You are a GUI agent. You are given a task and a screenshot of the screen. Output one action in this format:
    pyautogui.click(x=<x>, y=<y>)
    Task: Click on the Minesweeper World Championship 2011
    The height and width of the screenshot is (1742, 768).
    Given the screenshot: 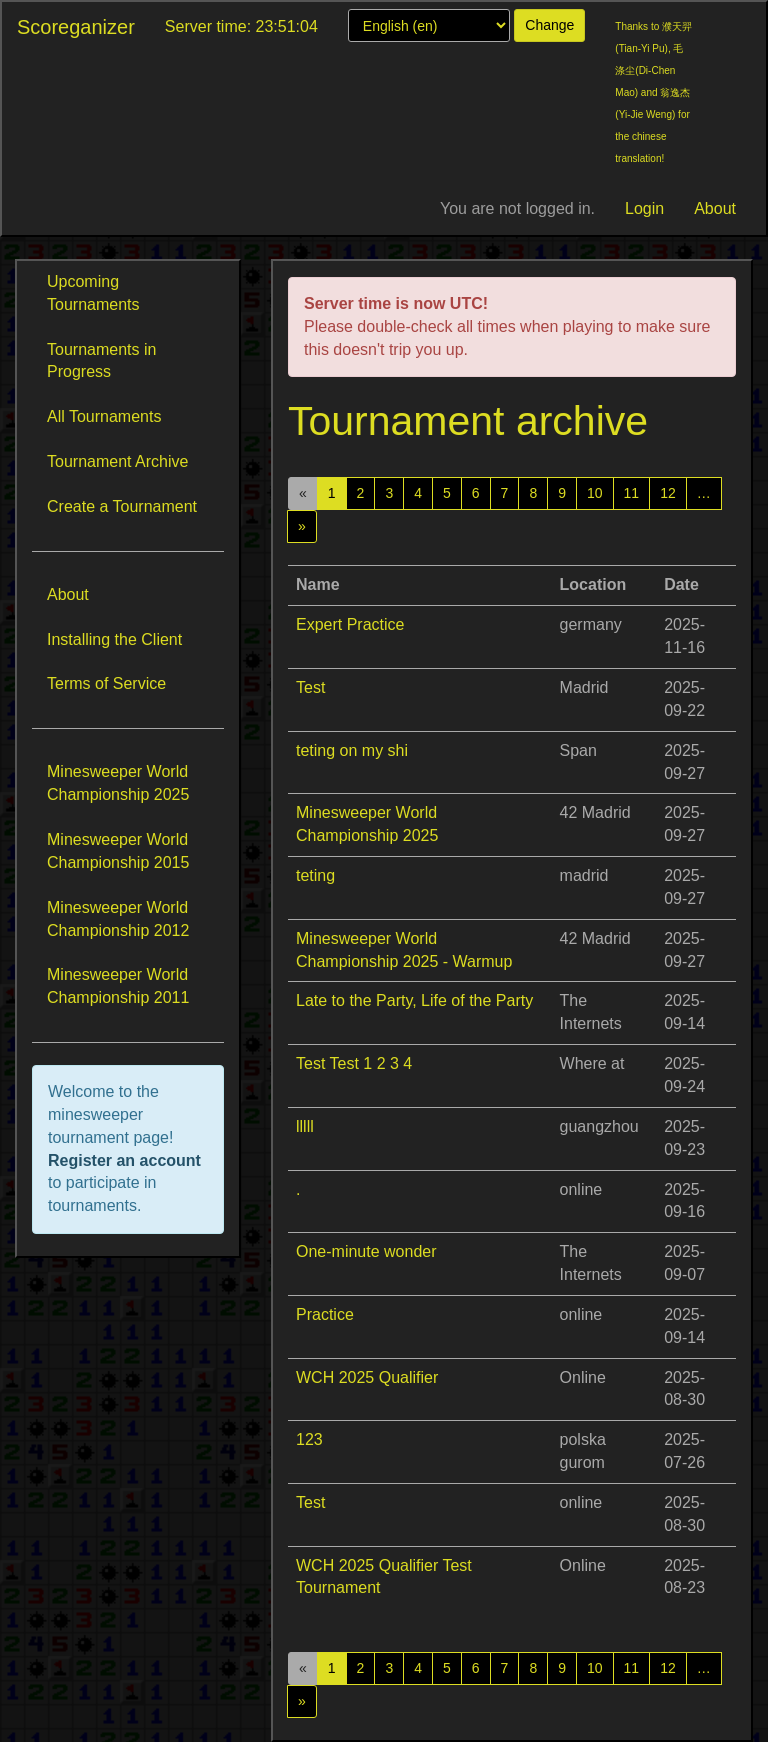 What is the action you would take?
    pyautogui.click(x=118, y=986)
    